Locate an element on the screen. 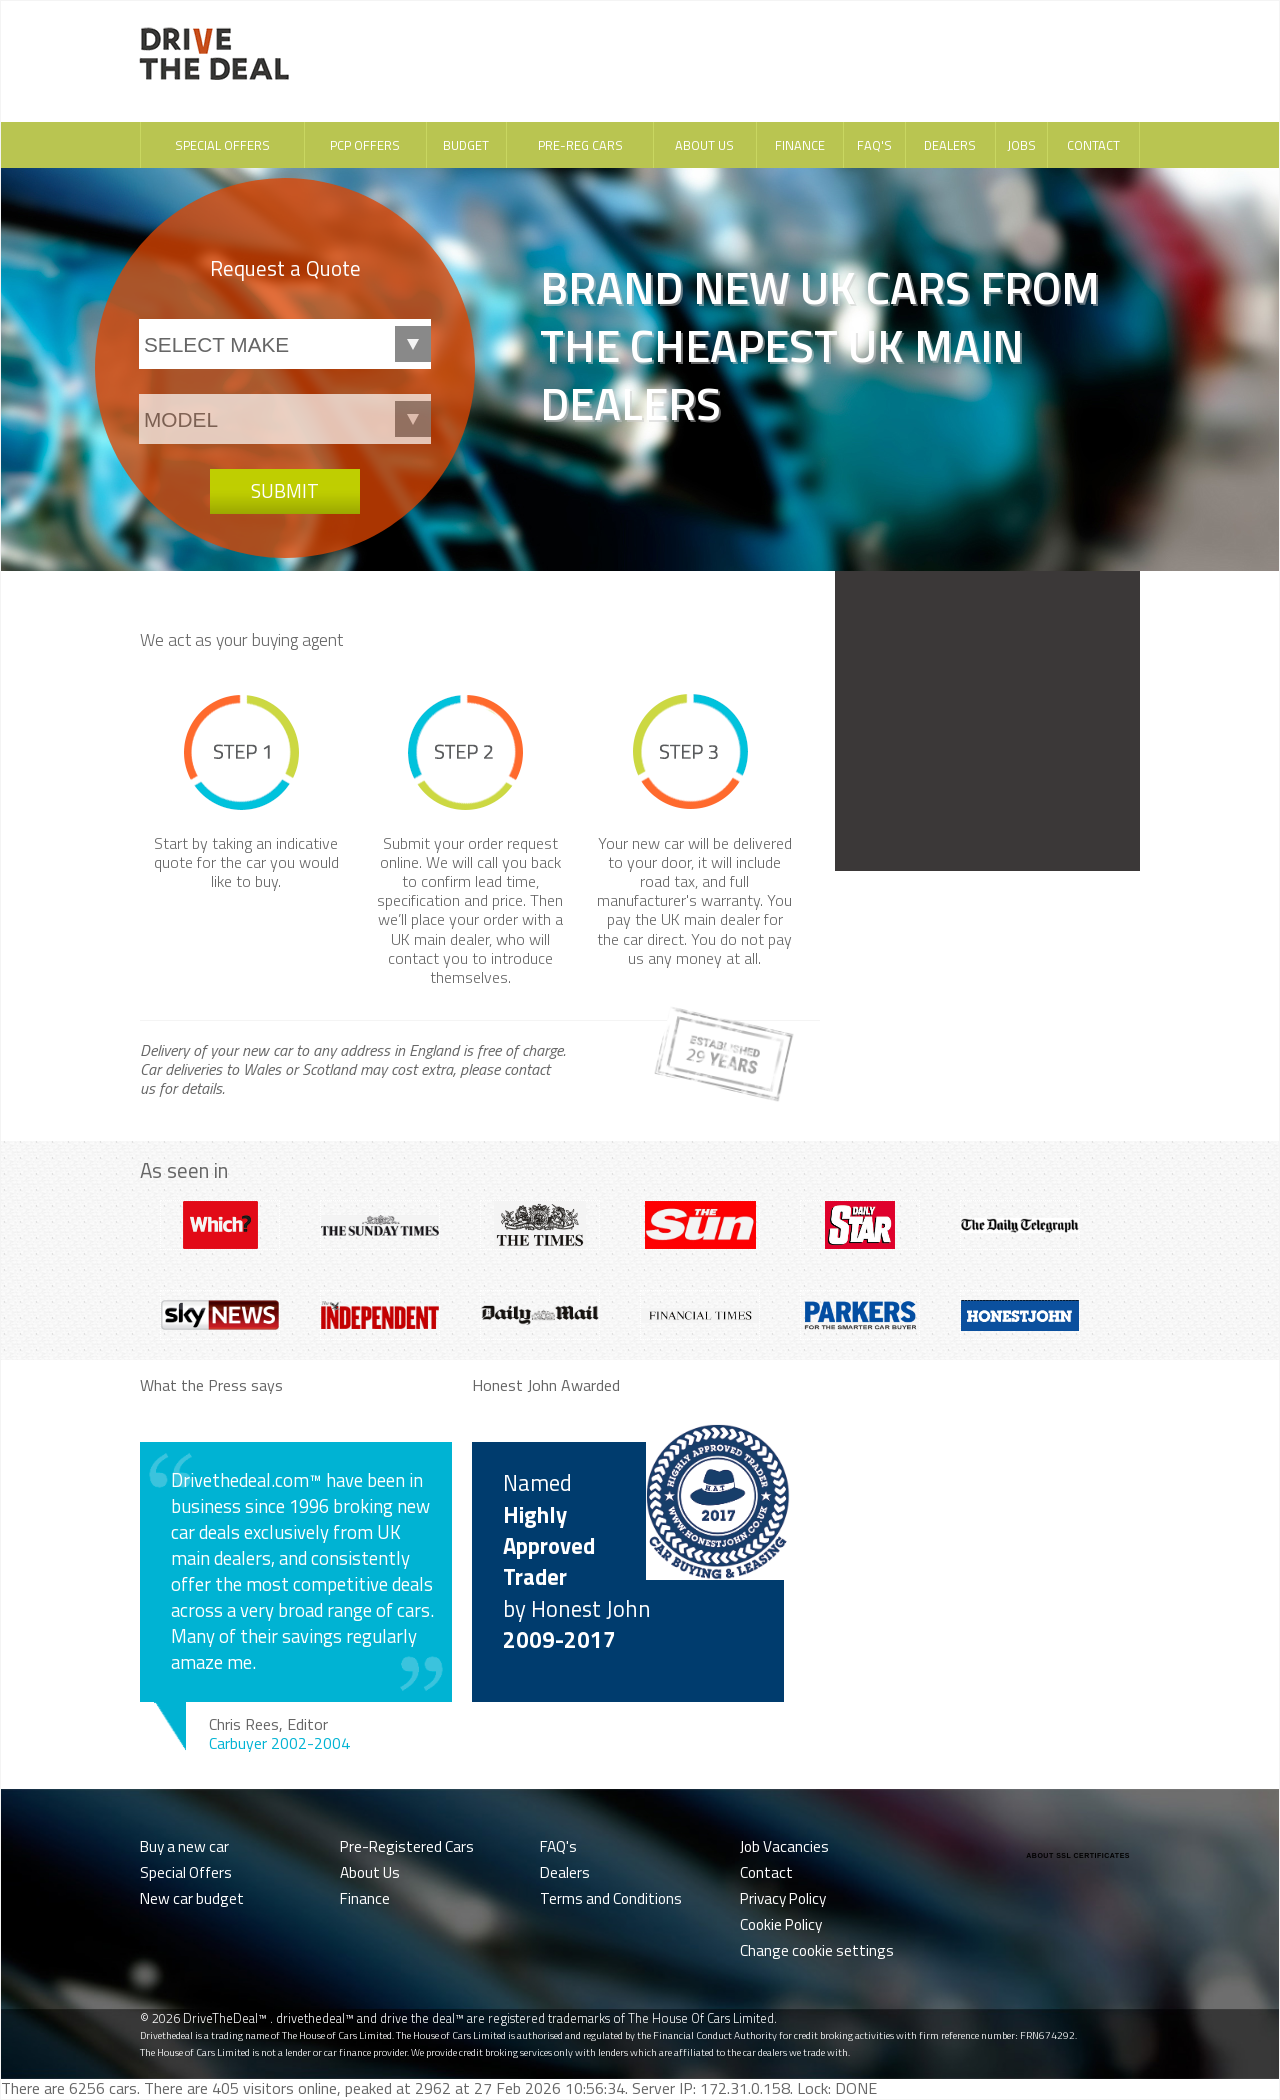  Jobs is located at coordinates (1021, 145).